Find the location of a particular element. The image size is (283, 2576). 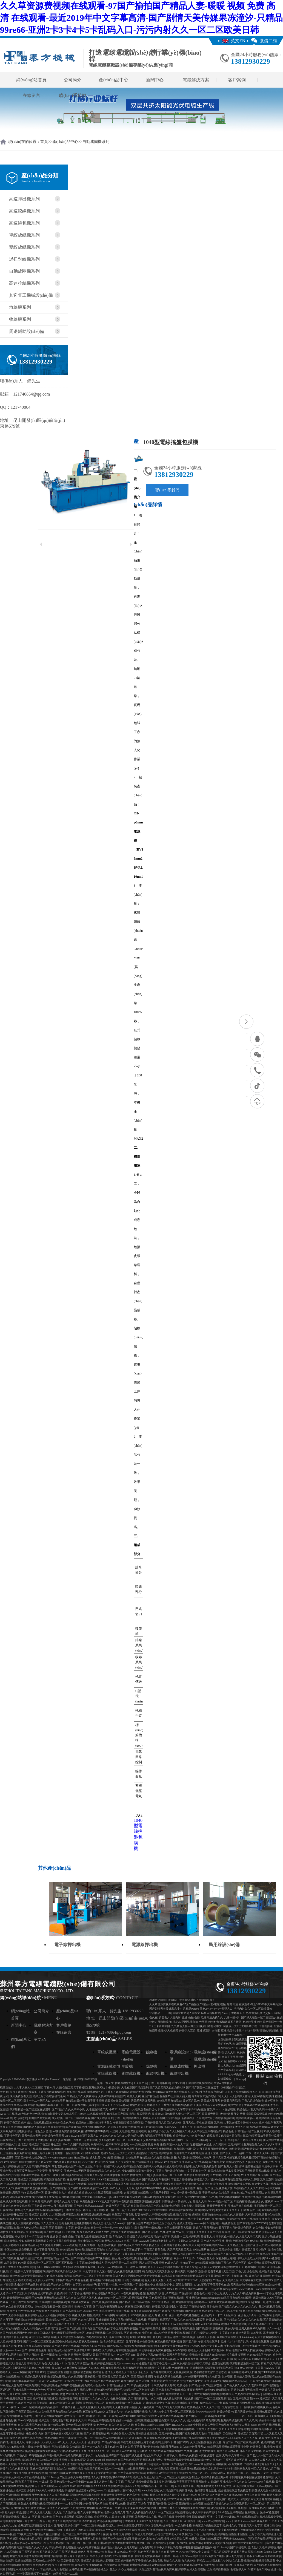

欧美搡BBBBB摔BBBBB is located at coordinates (149, 2424).